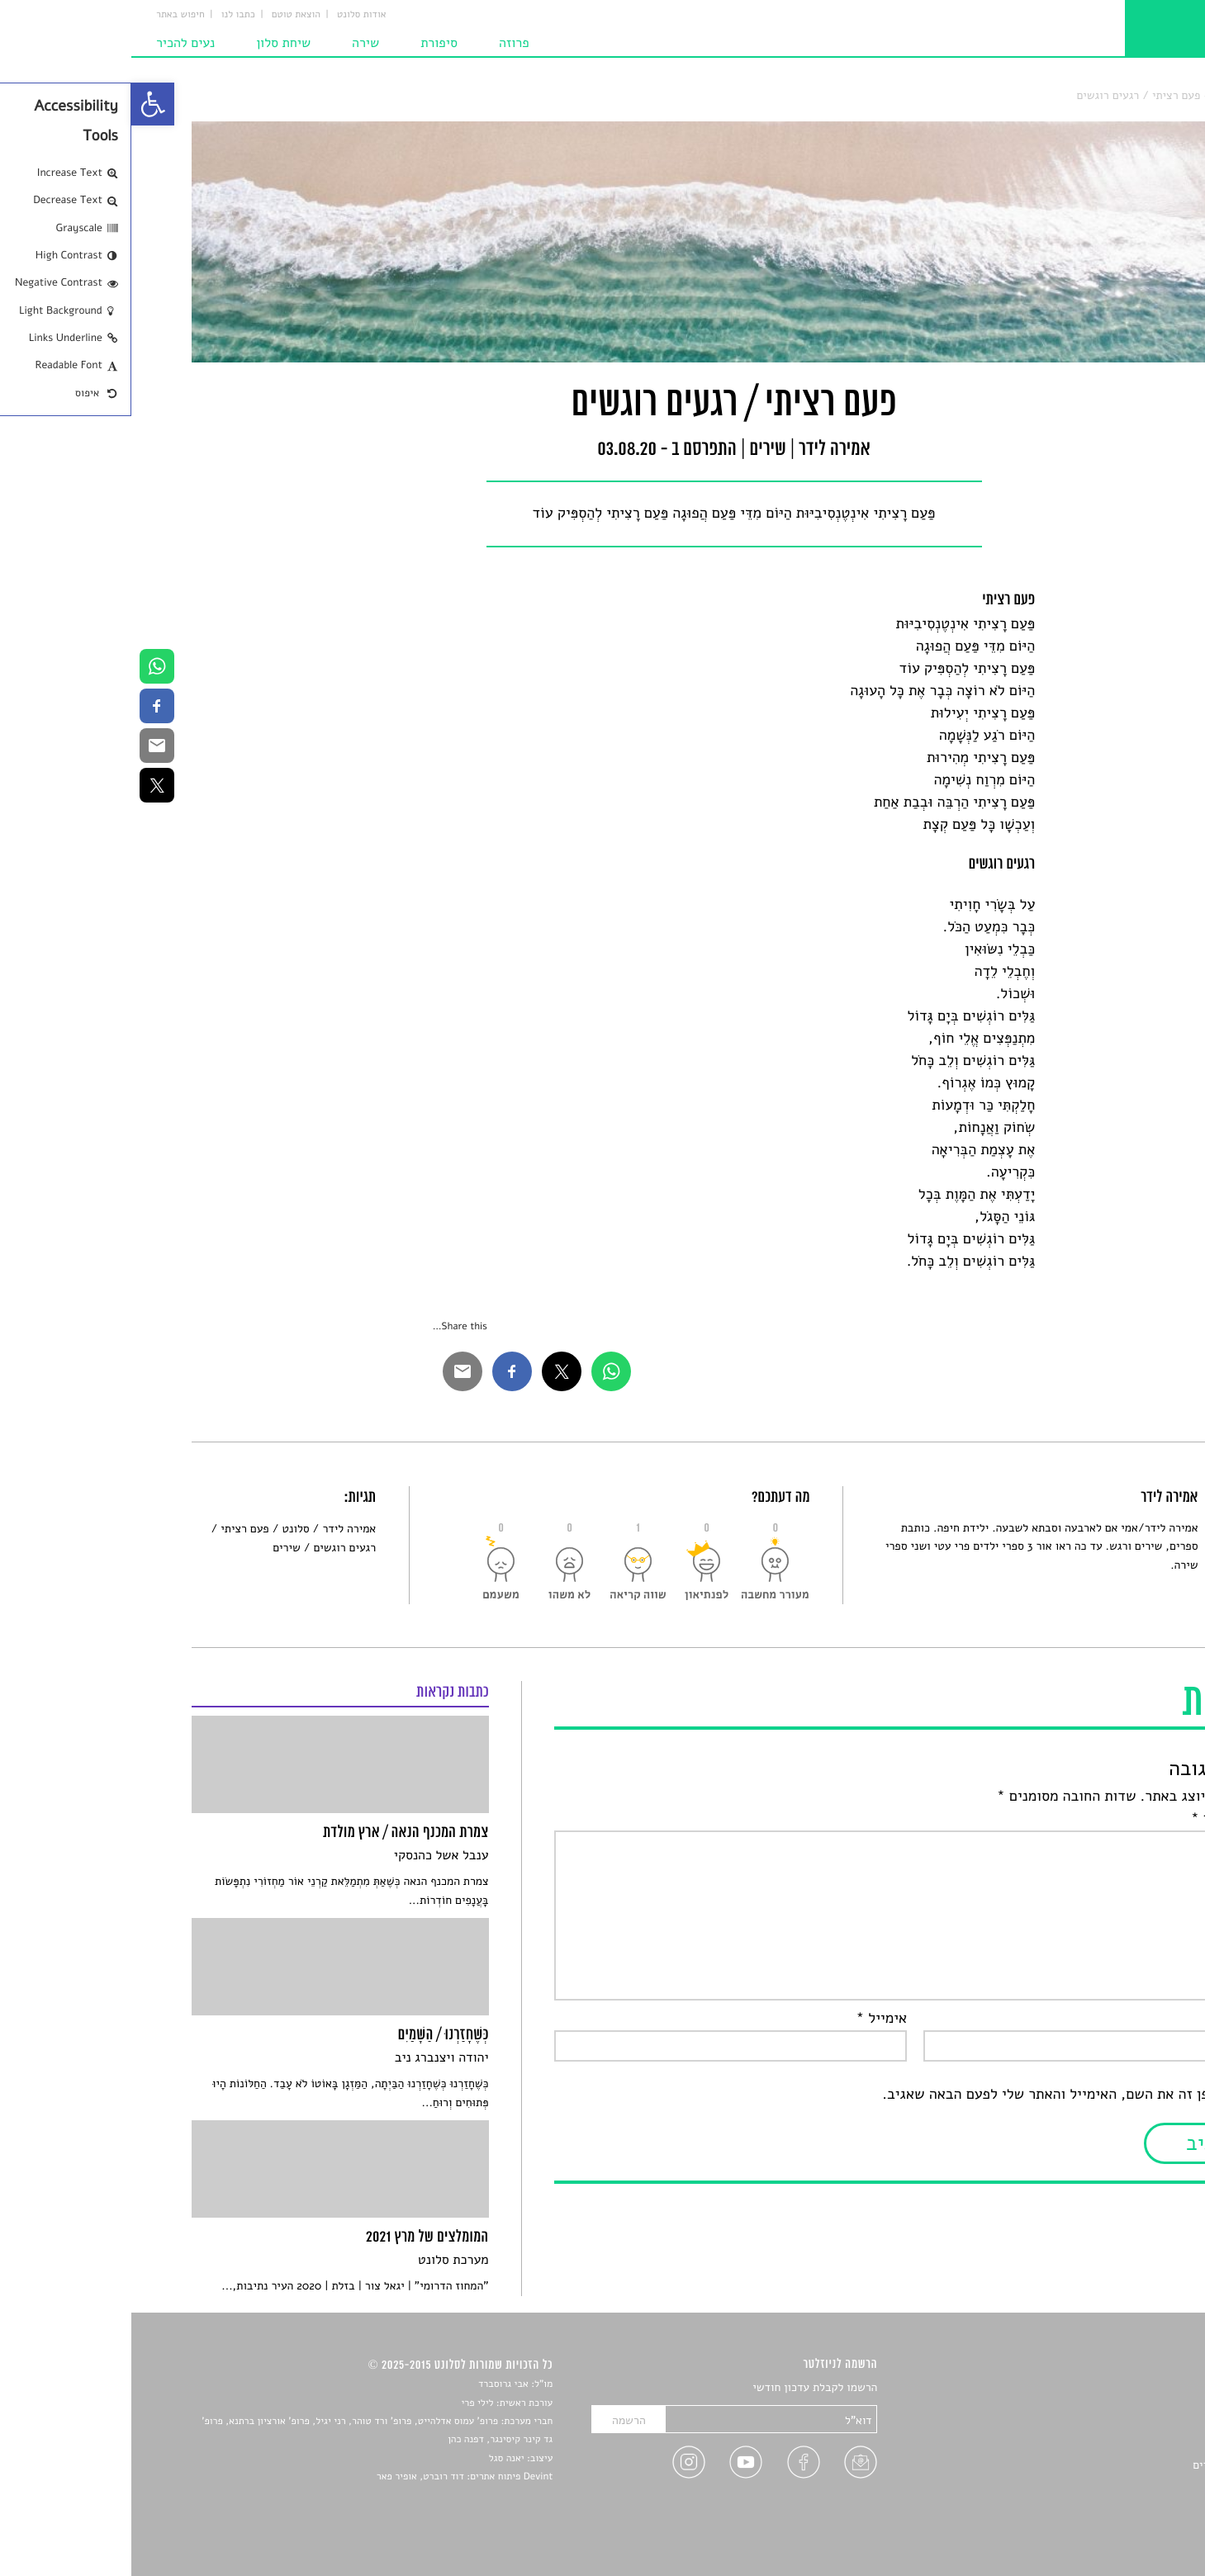 The height and width of the screenshot is (2576, 1205). I want to click on פרוזה [link], so click(383, 43).